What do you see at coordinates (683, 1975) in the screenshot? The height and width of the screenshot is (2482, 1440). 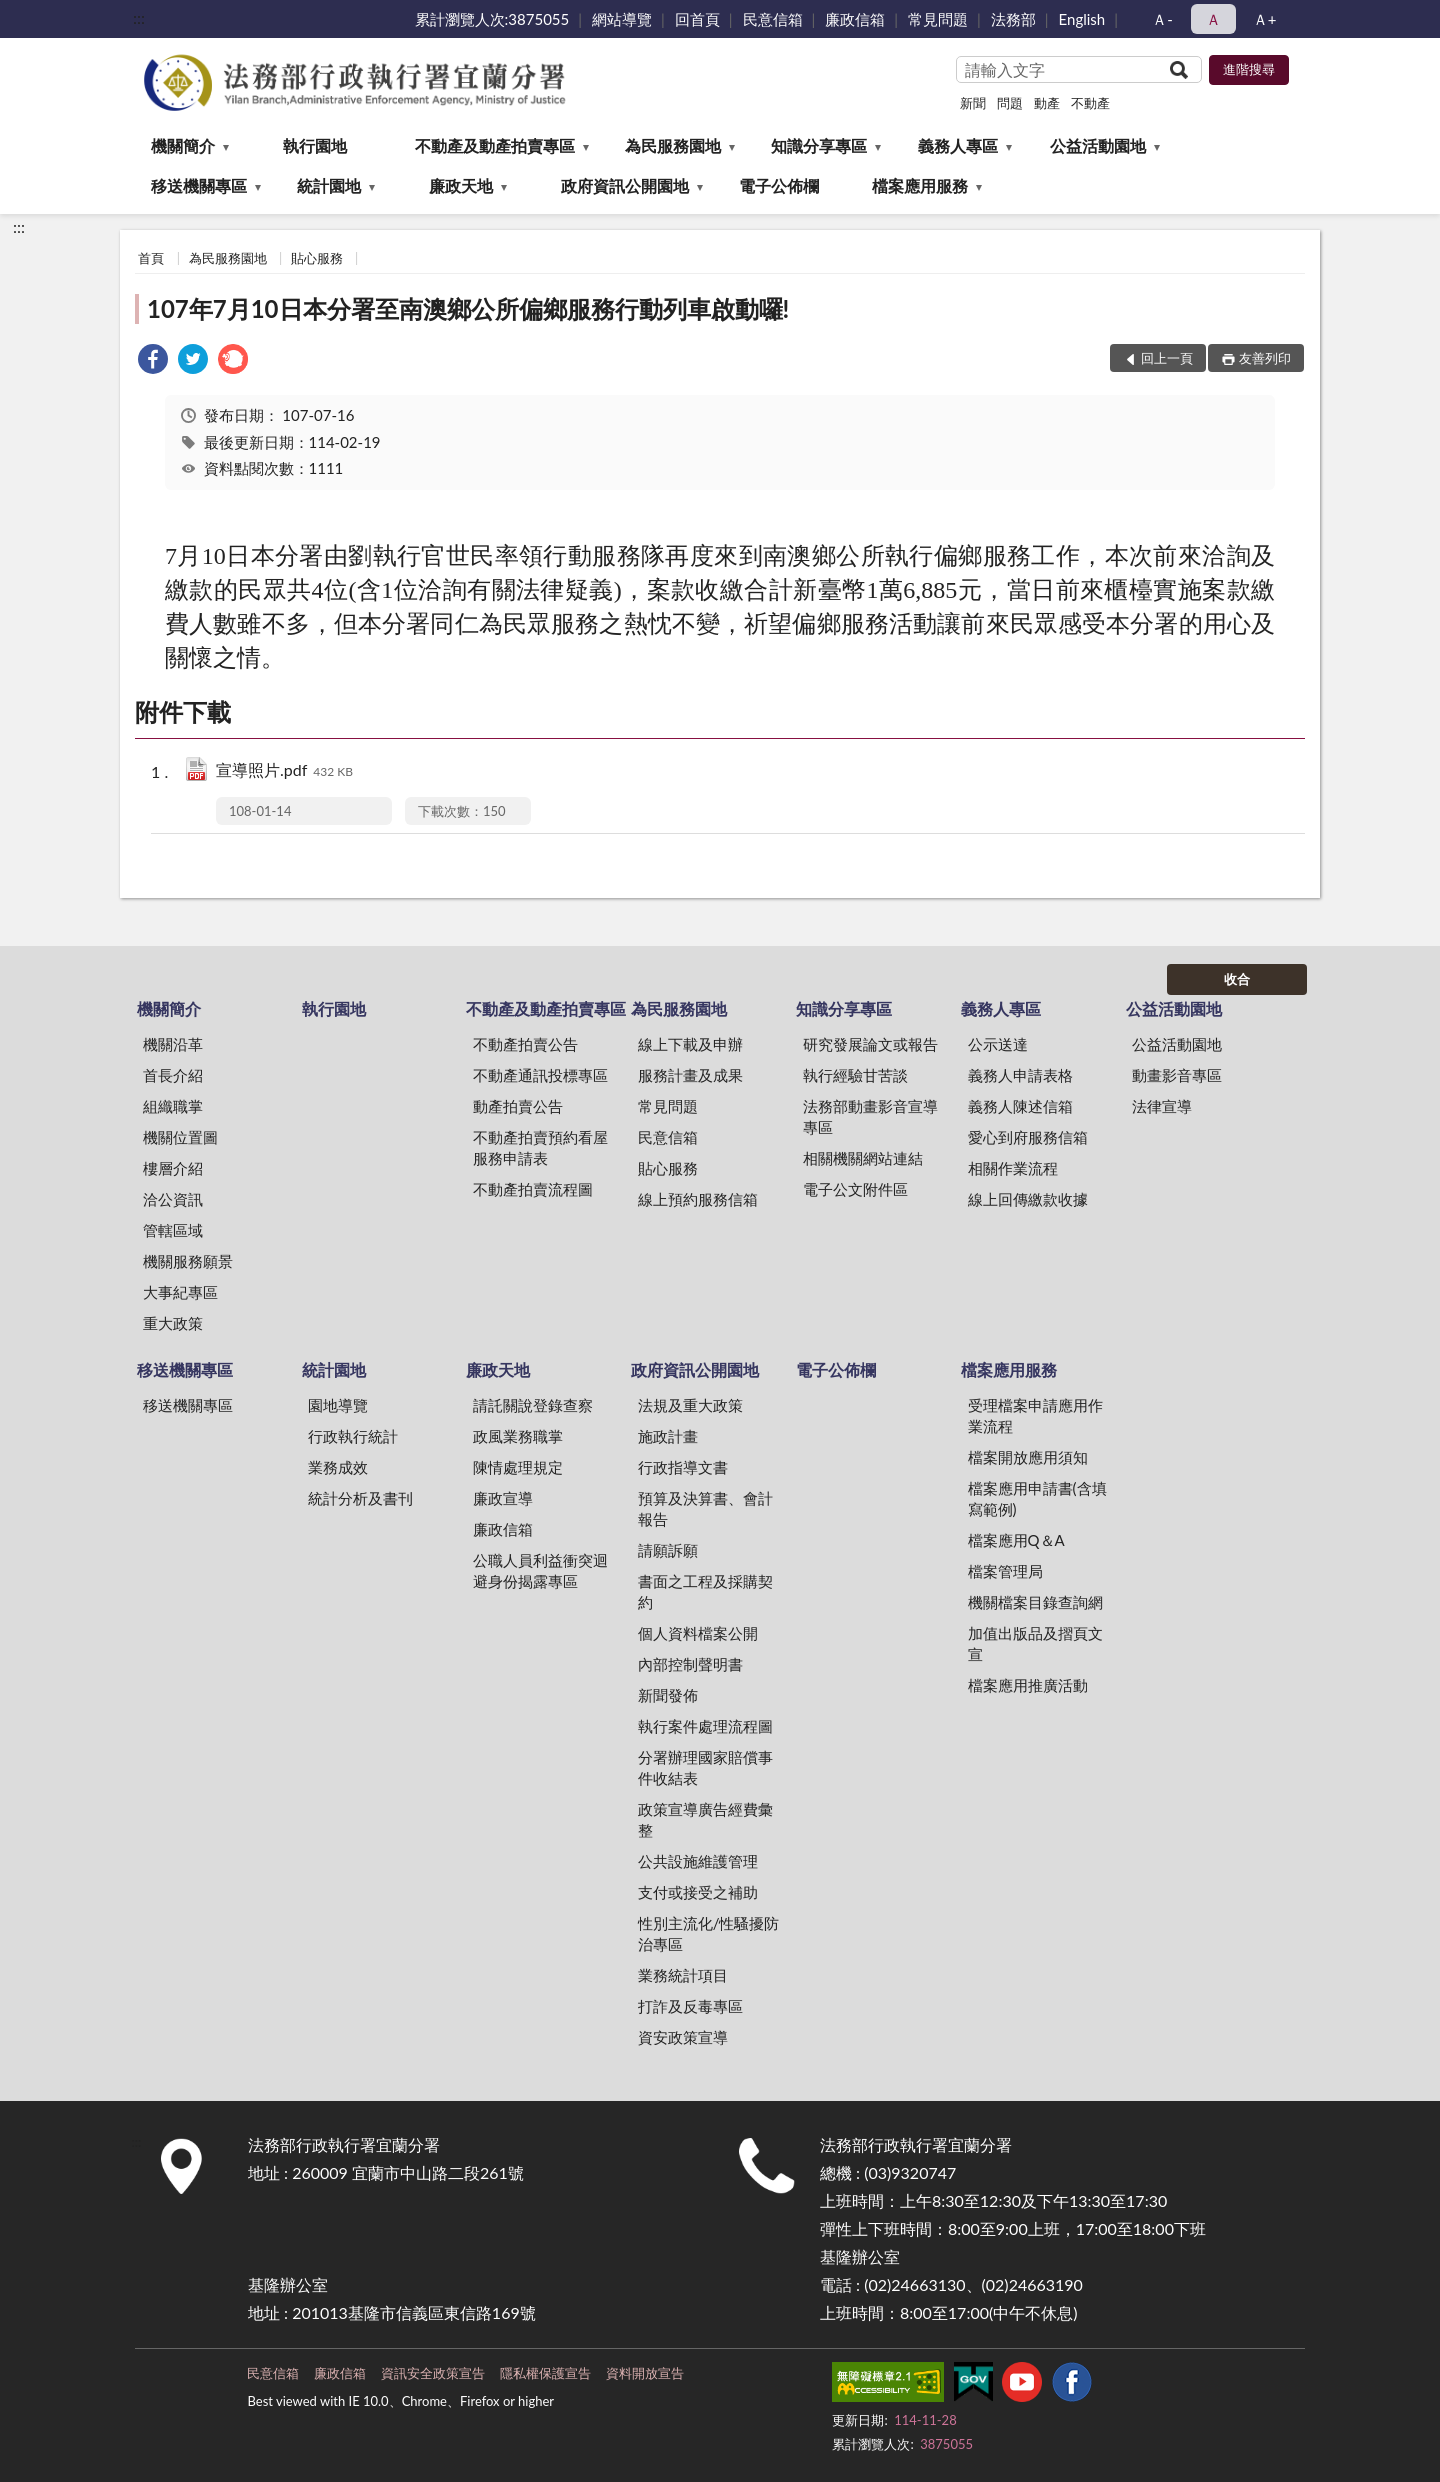 I see `業務統計項目` at bounding box center [683, 1975].